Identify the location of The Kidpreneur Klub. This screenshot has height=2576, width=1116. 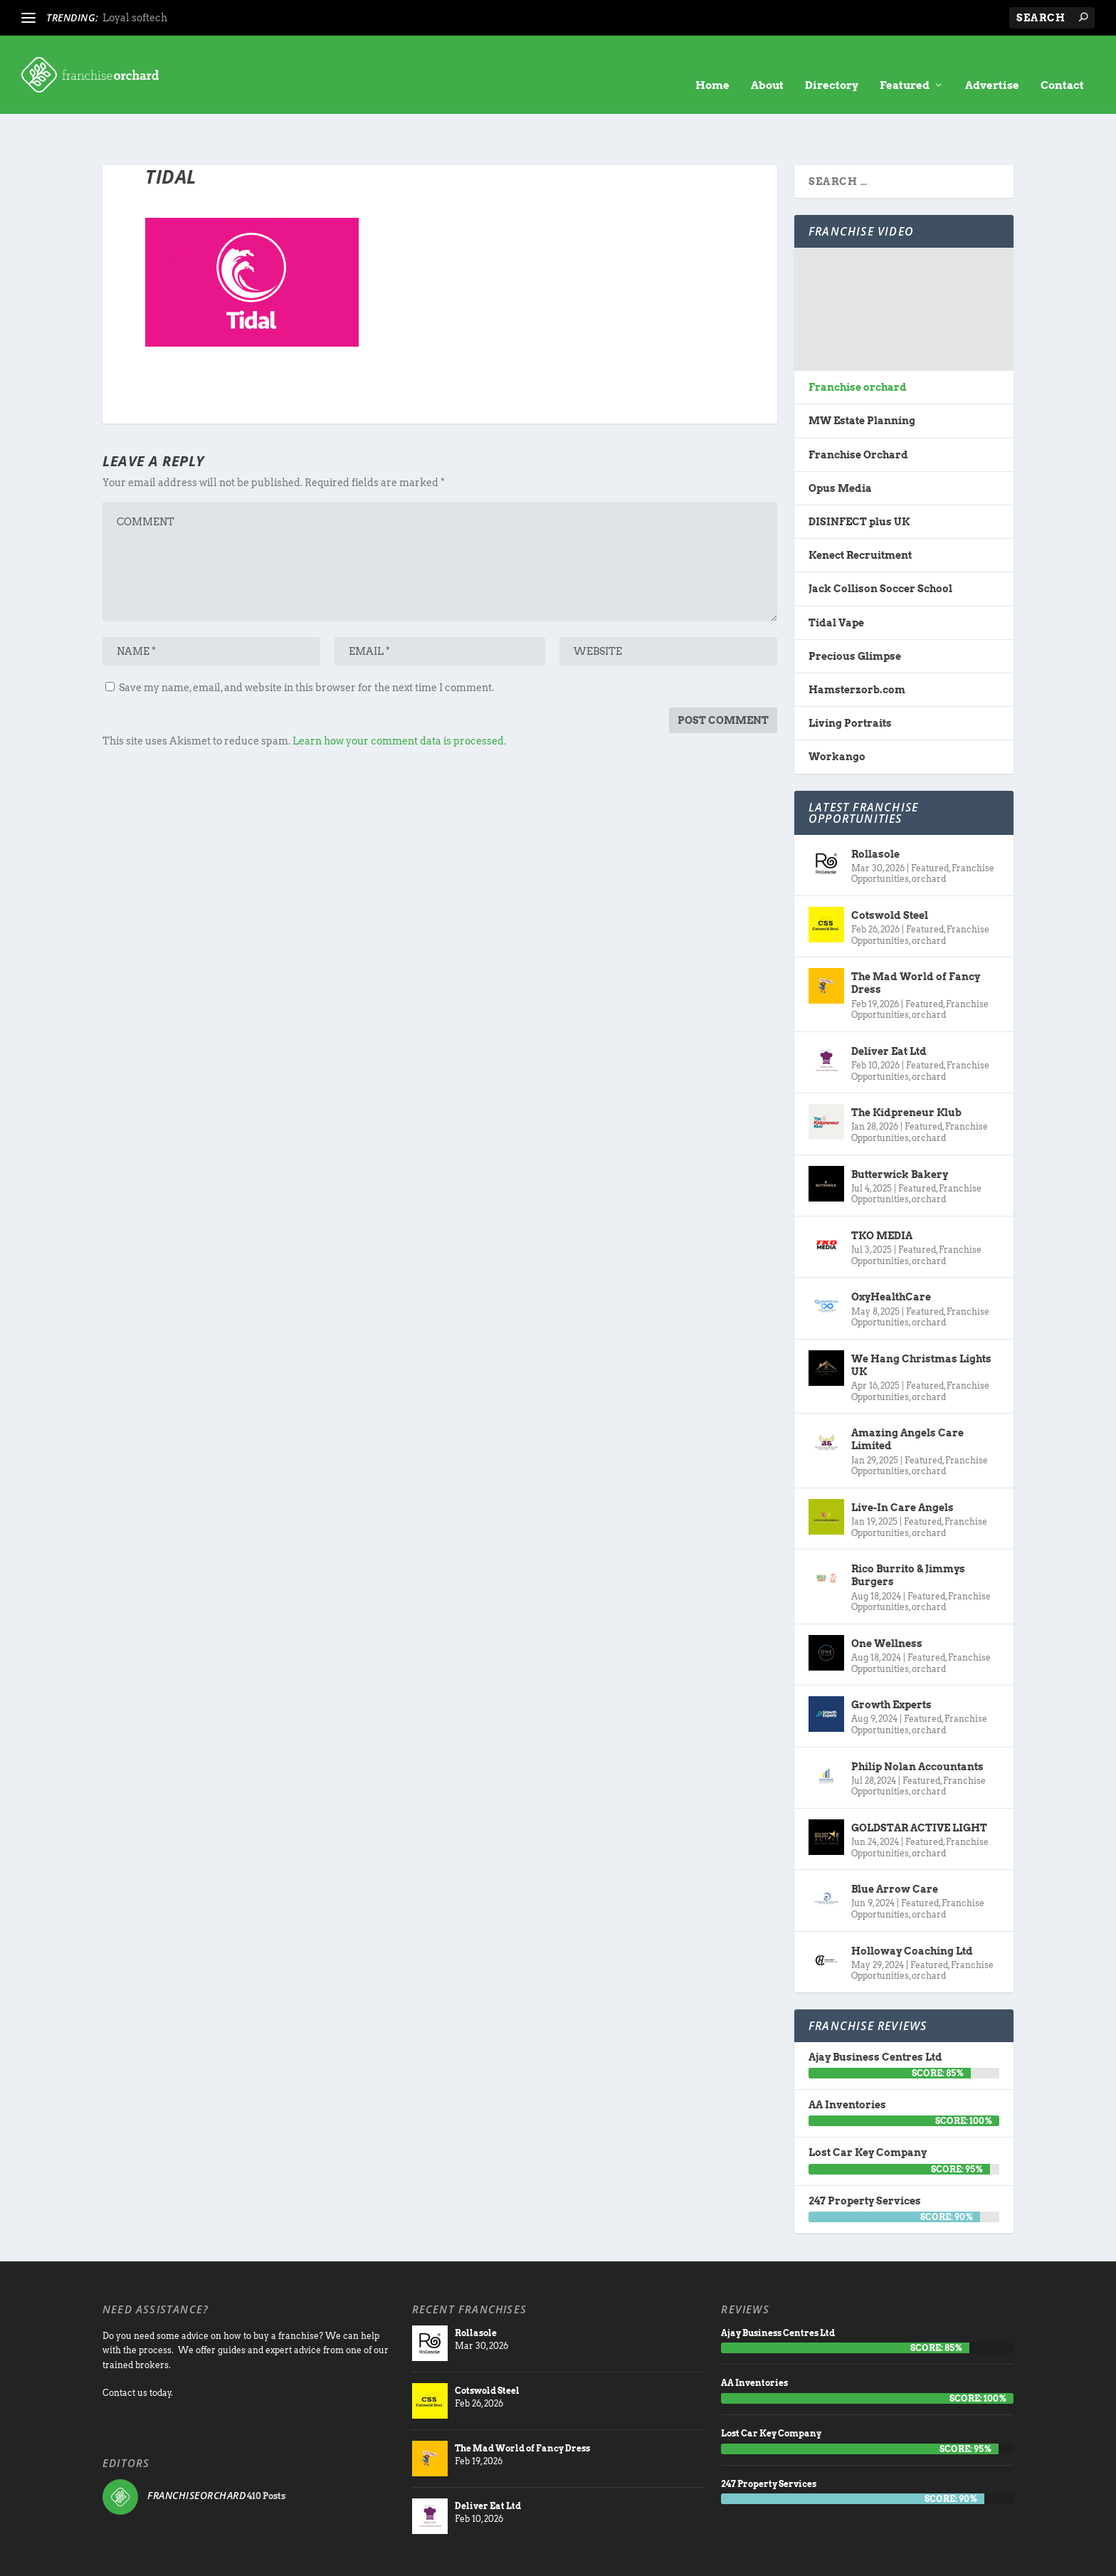
(906, 1068).